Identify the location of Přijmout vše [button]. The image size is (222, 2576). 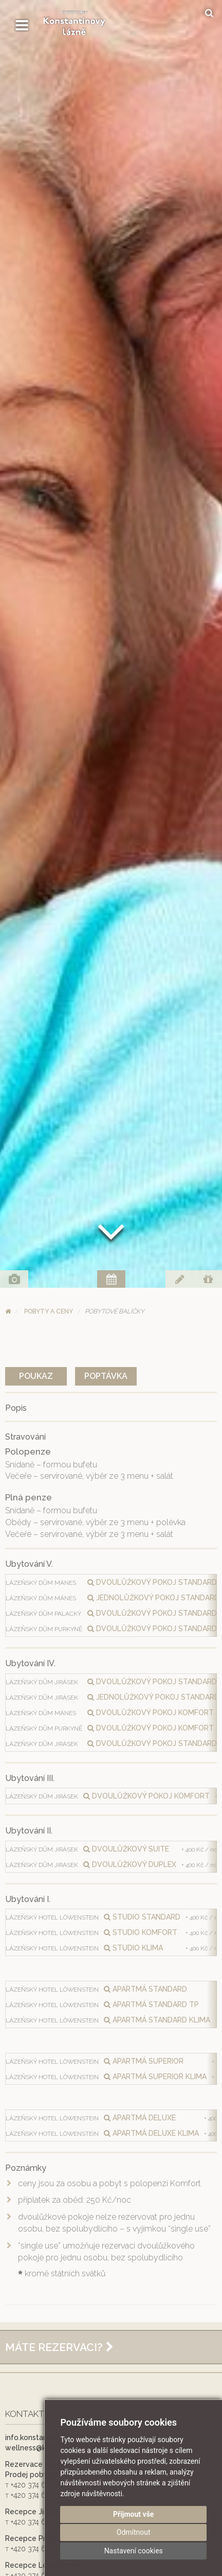
(133, 2514).